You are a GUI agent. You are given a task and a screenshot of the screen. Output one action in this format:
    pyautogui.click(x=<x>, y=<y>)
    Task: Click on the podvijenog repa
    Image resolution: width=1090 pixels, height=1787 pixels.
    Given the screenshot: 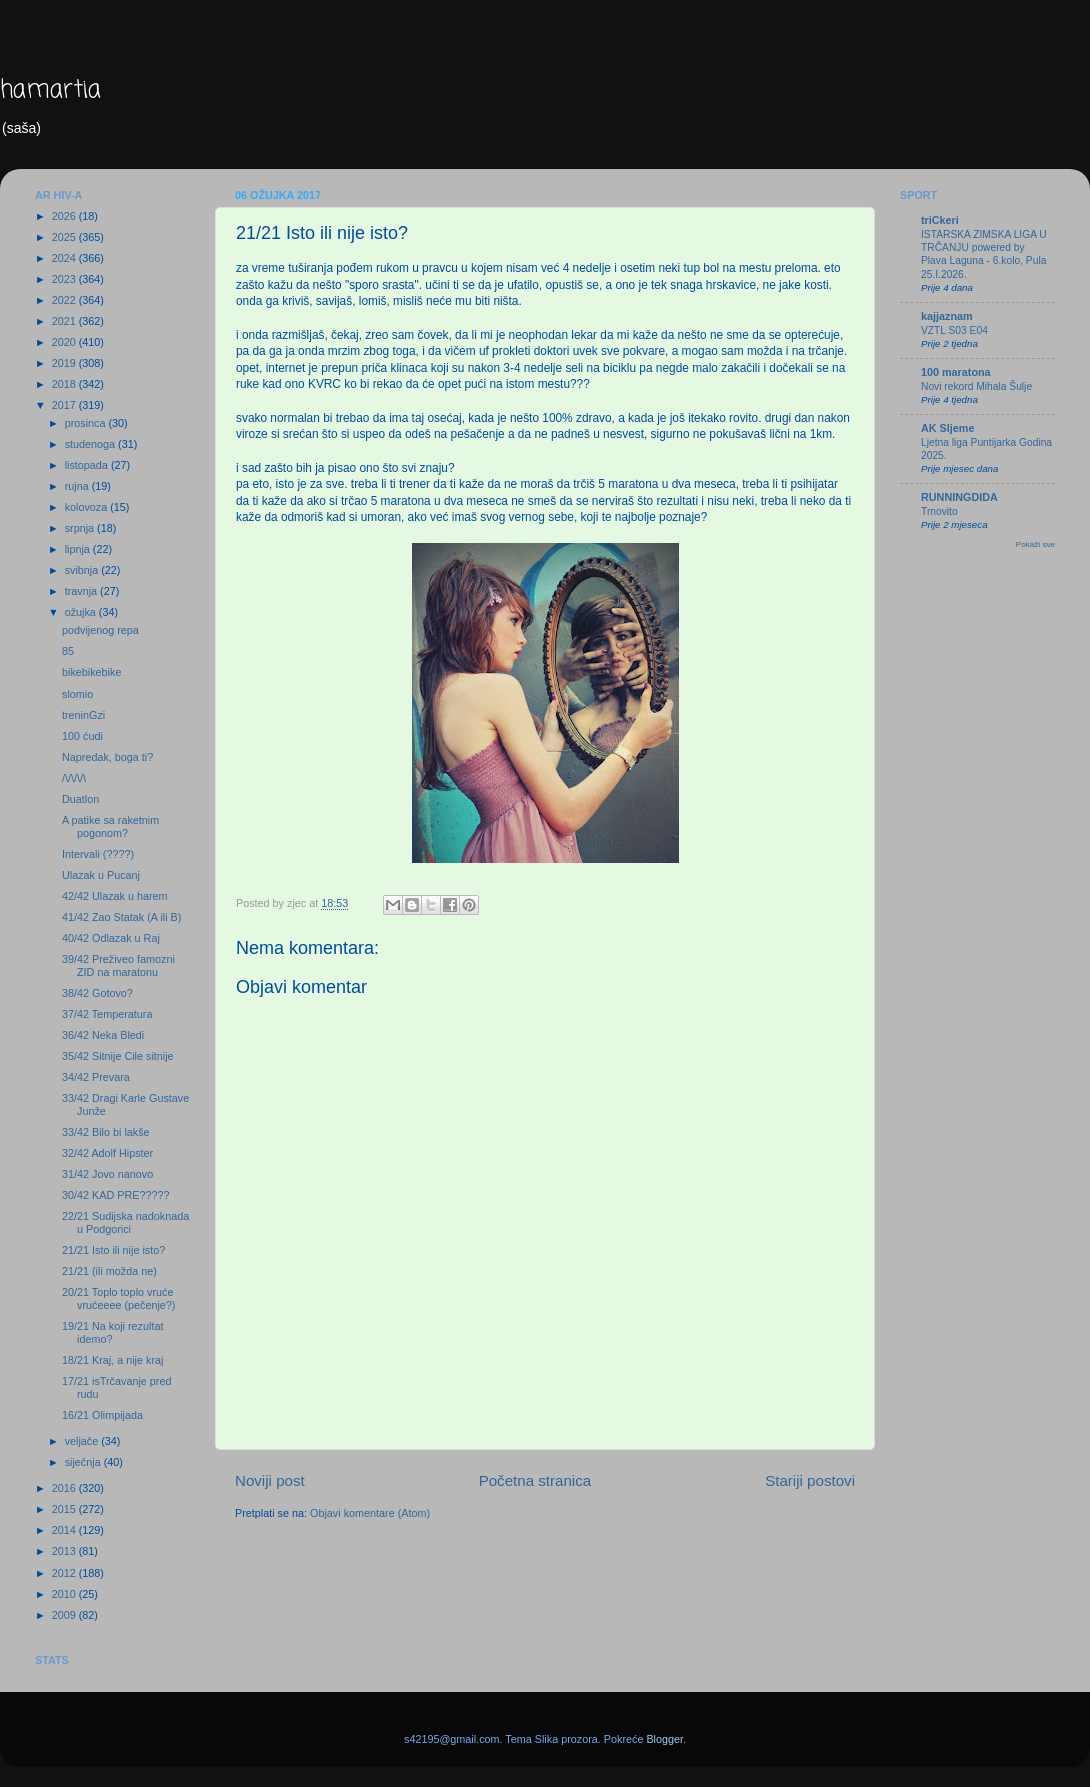 What is the action you would take?
    pyautogui.click(x=100, y=630)
    